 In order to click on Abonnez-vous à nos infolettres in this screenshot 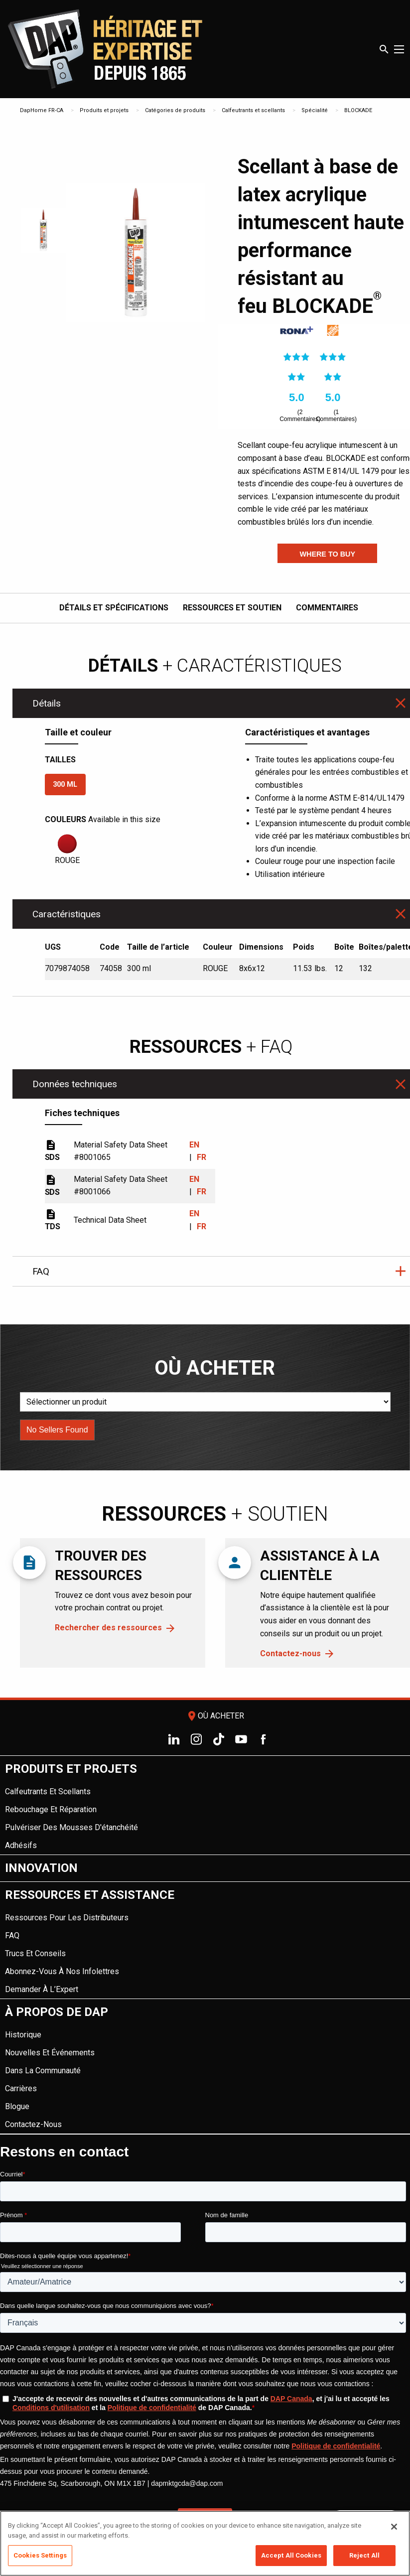, I will do `click(62, 1971)`.